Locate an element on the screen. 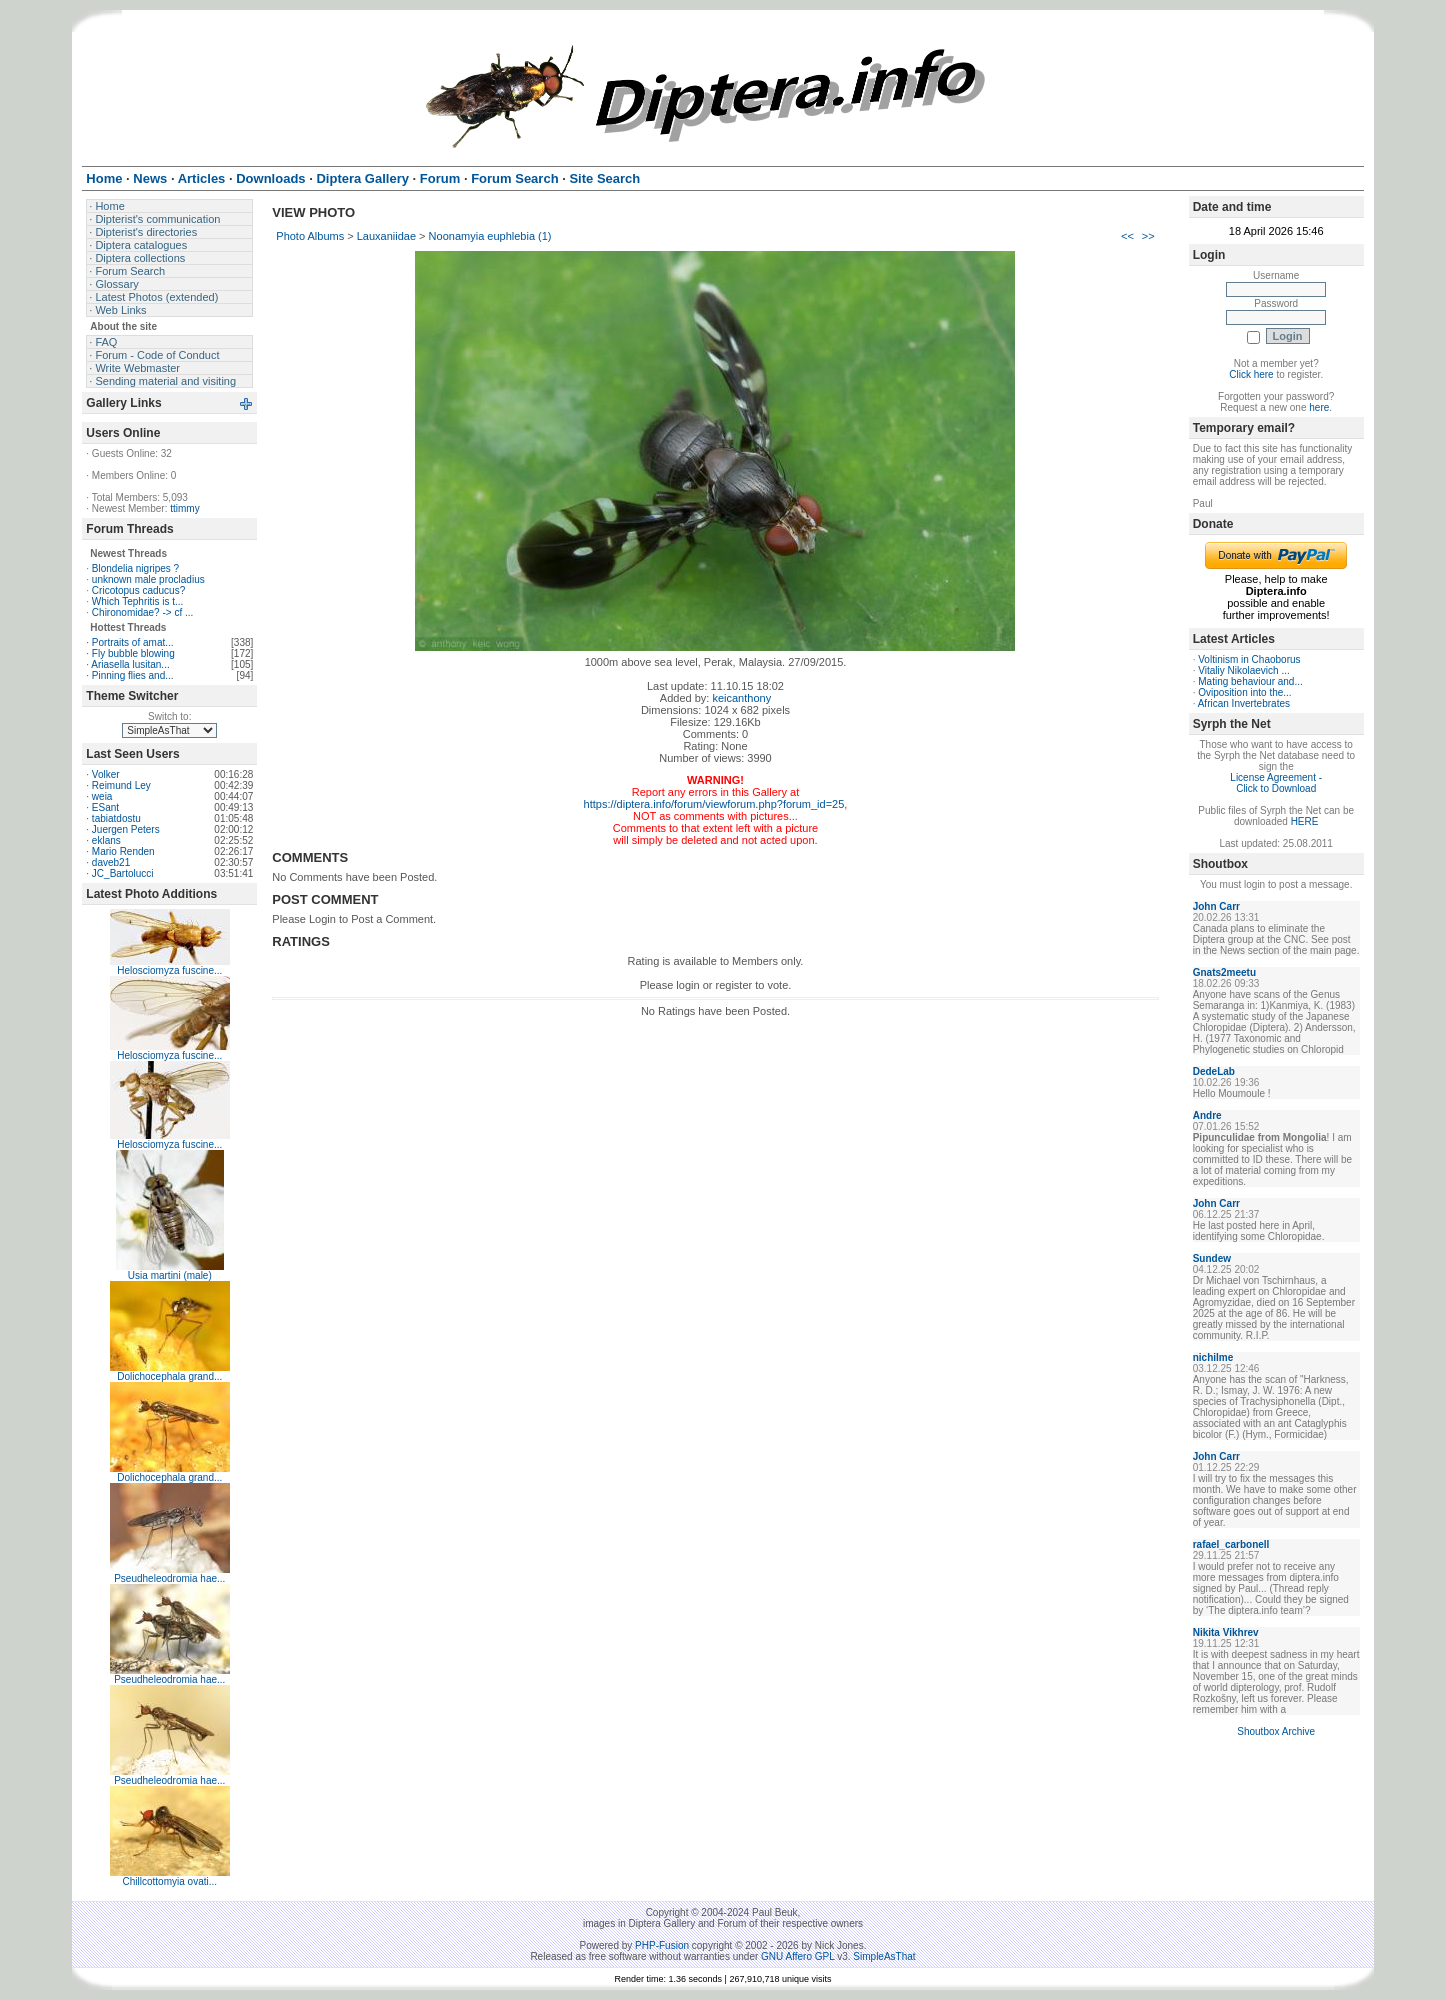 This screenshot has width=1446, height=2000. rafael_carbonell is located at coordinates (1231, 1544).